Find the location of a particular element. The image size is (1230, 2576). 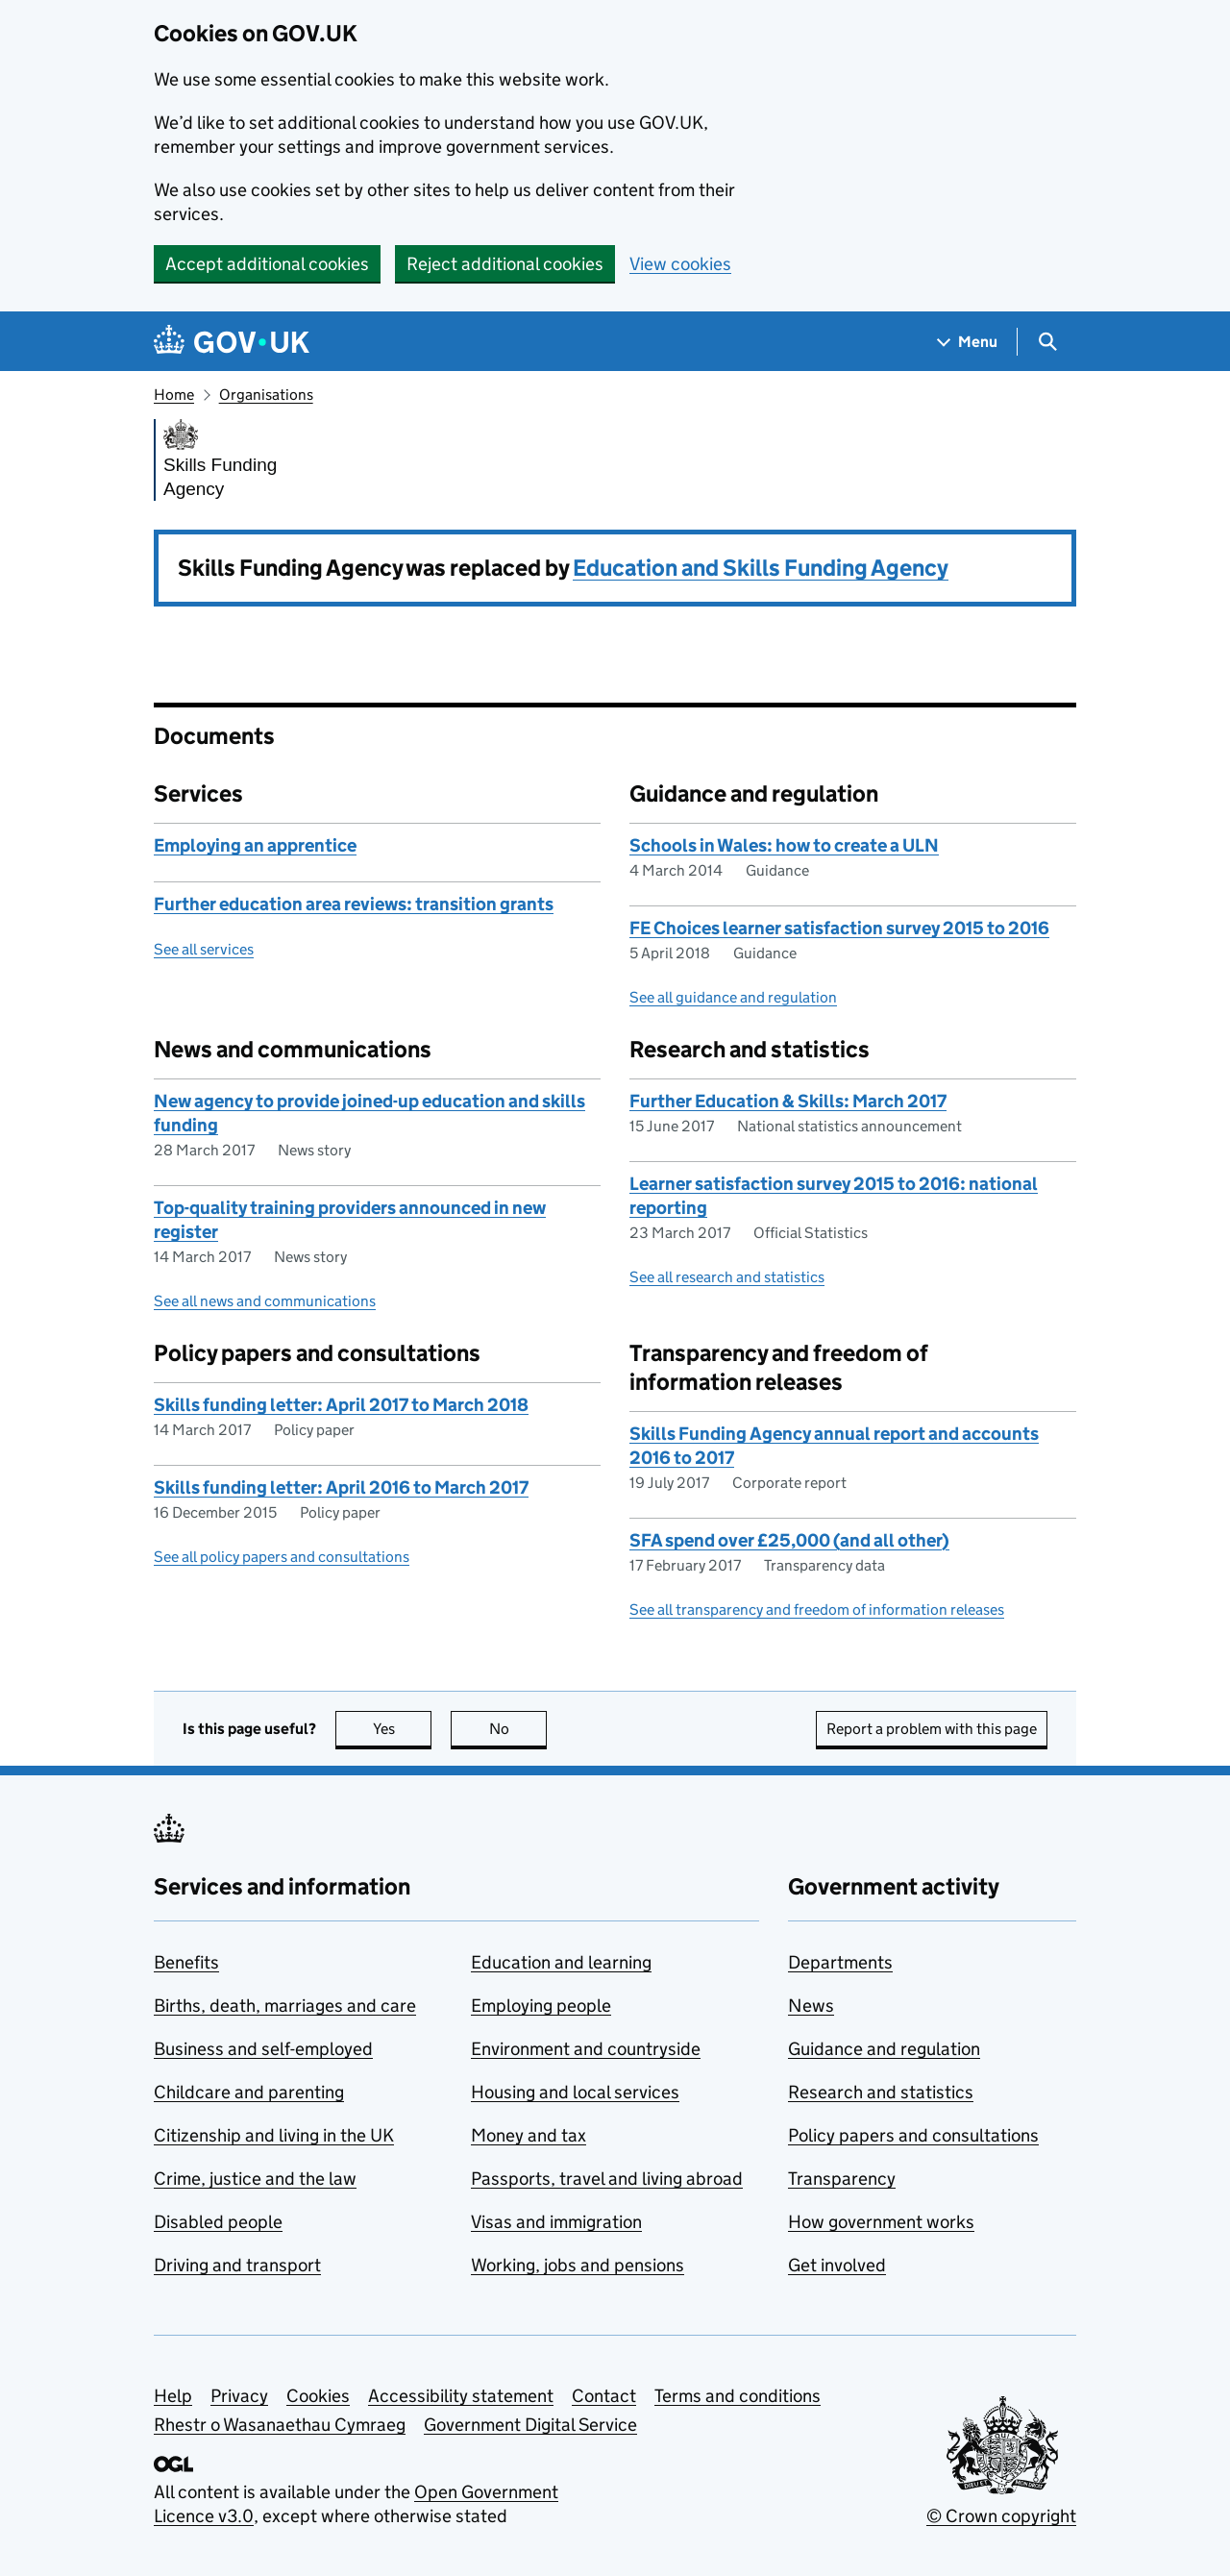

Housing and local services is located at coordinates (575, 2092).